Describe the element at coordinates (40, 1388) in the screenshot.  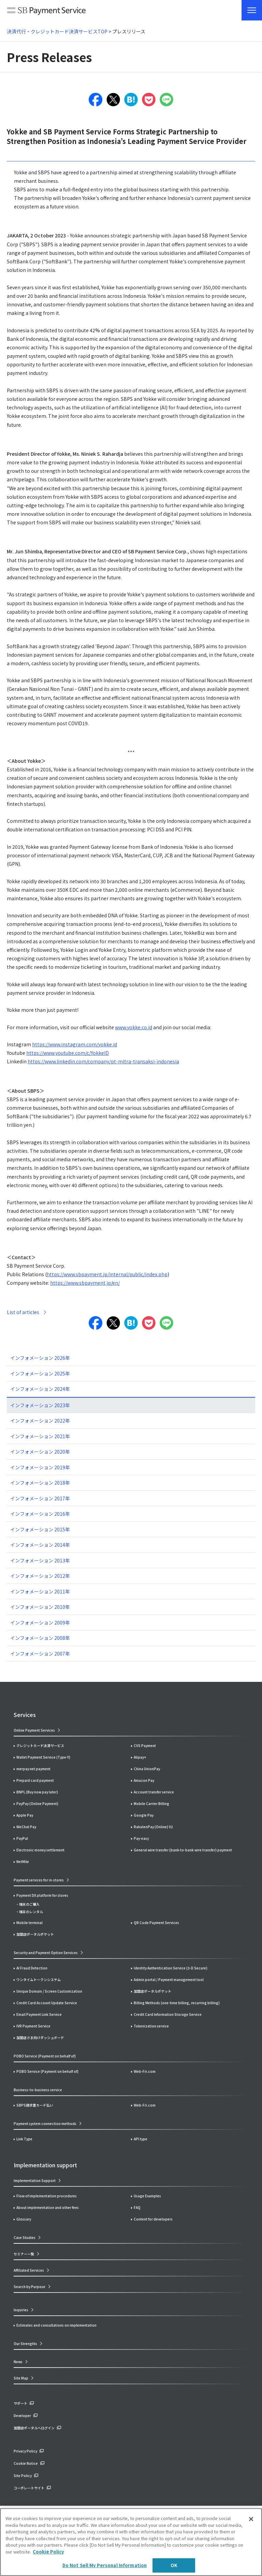
I see `インフォメーション 2024年` at that location.